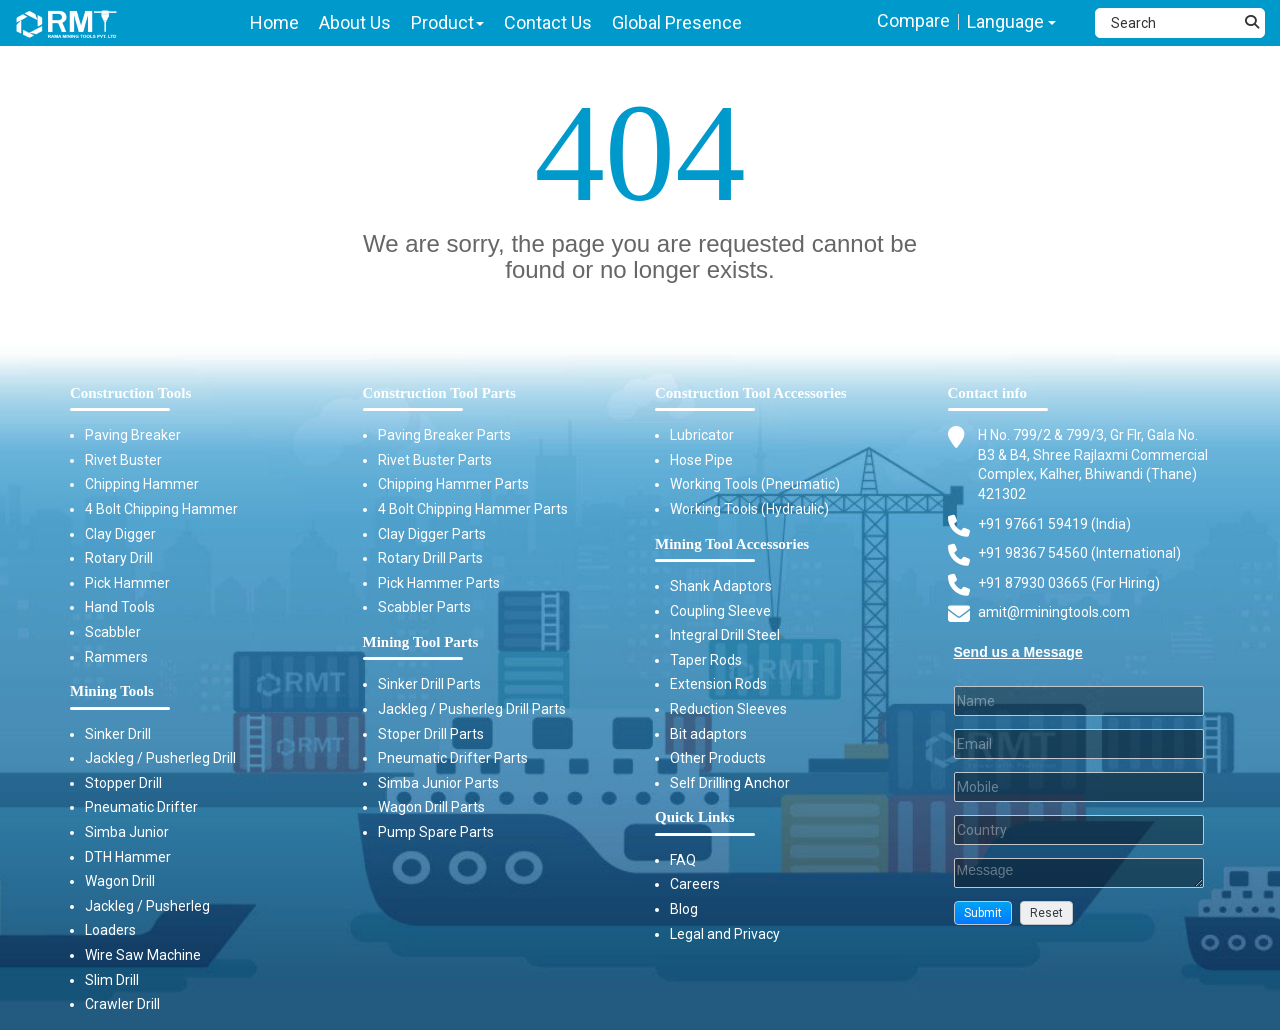 The width and height of the screenshot is (1280, 1030). What do you see at coordinates (438, 783) in the screenshot?
I see `Simba Junior Parts` at bounding box center [438, 783].